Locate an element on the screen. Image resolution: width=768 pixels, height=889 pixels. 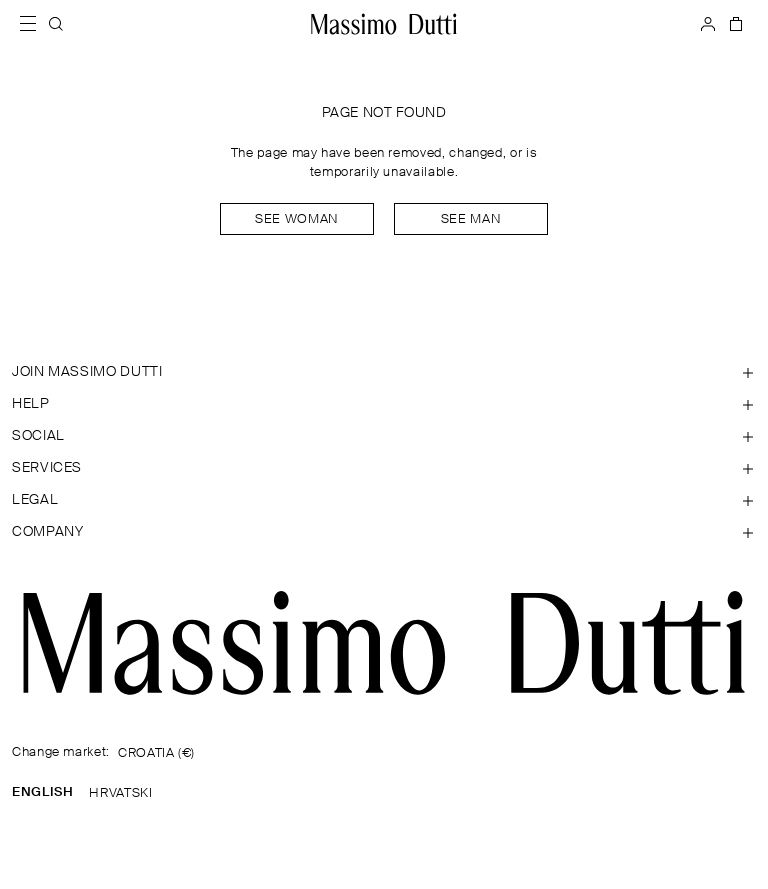
CROATIA (€) is located at coordinates (156, 753).